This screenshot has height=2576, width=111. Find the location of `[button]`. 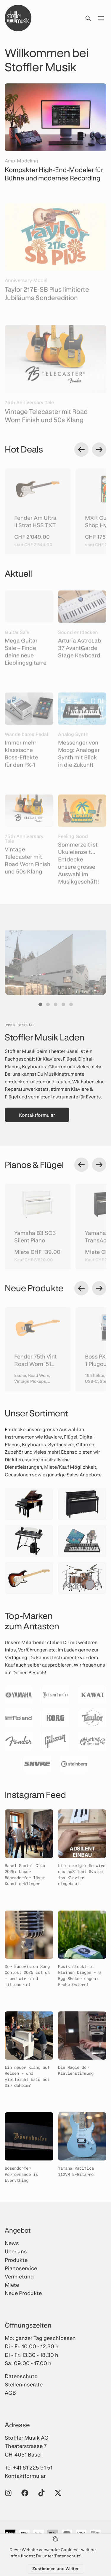

[button] is located at coordinates (40, 1004).